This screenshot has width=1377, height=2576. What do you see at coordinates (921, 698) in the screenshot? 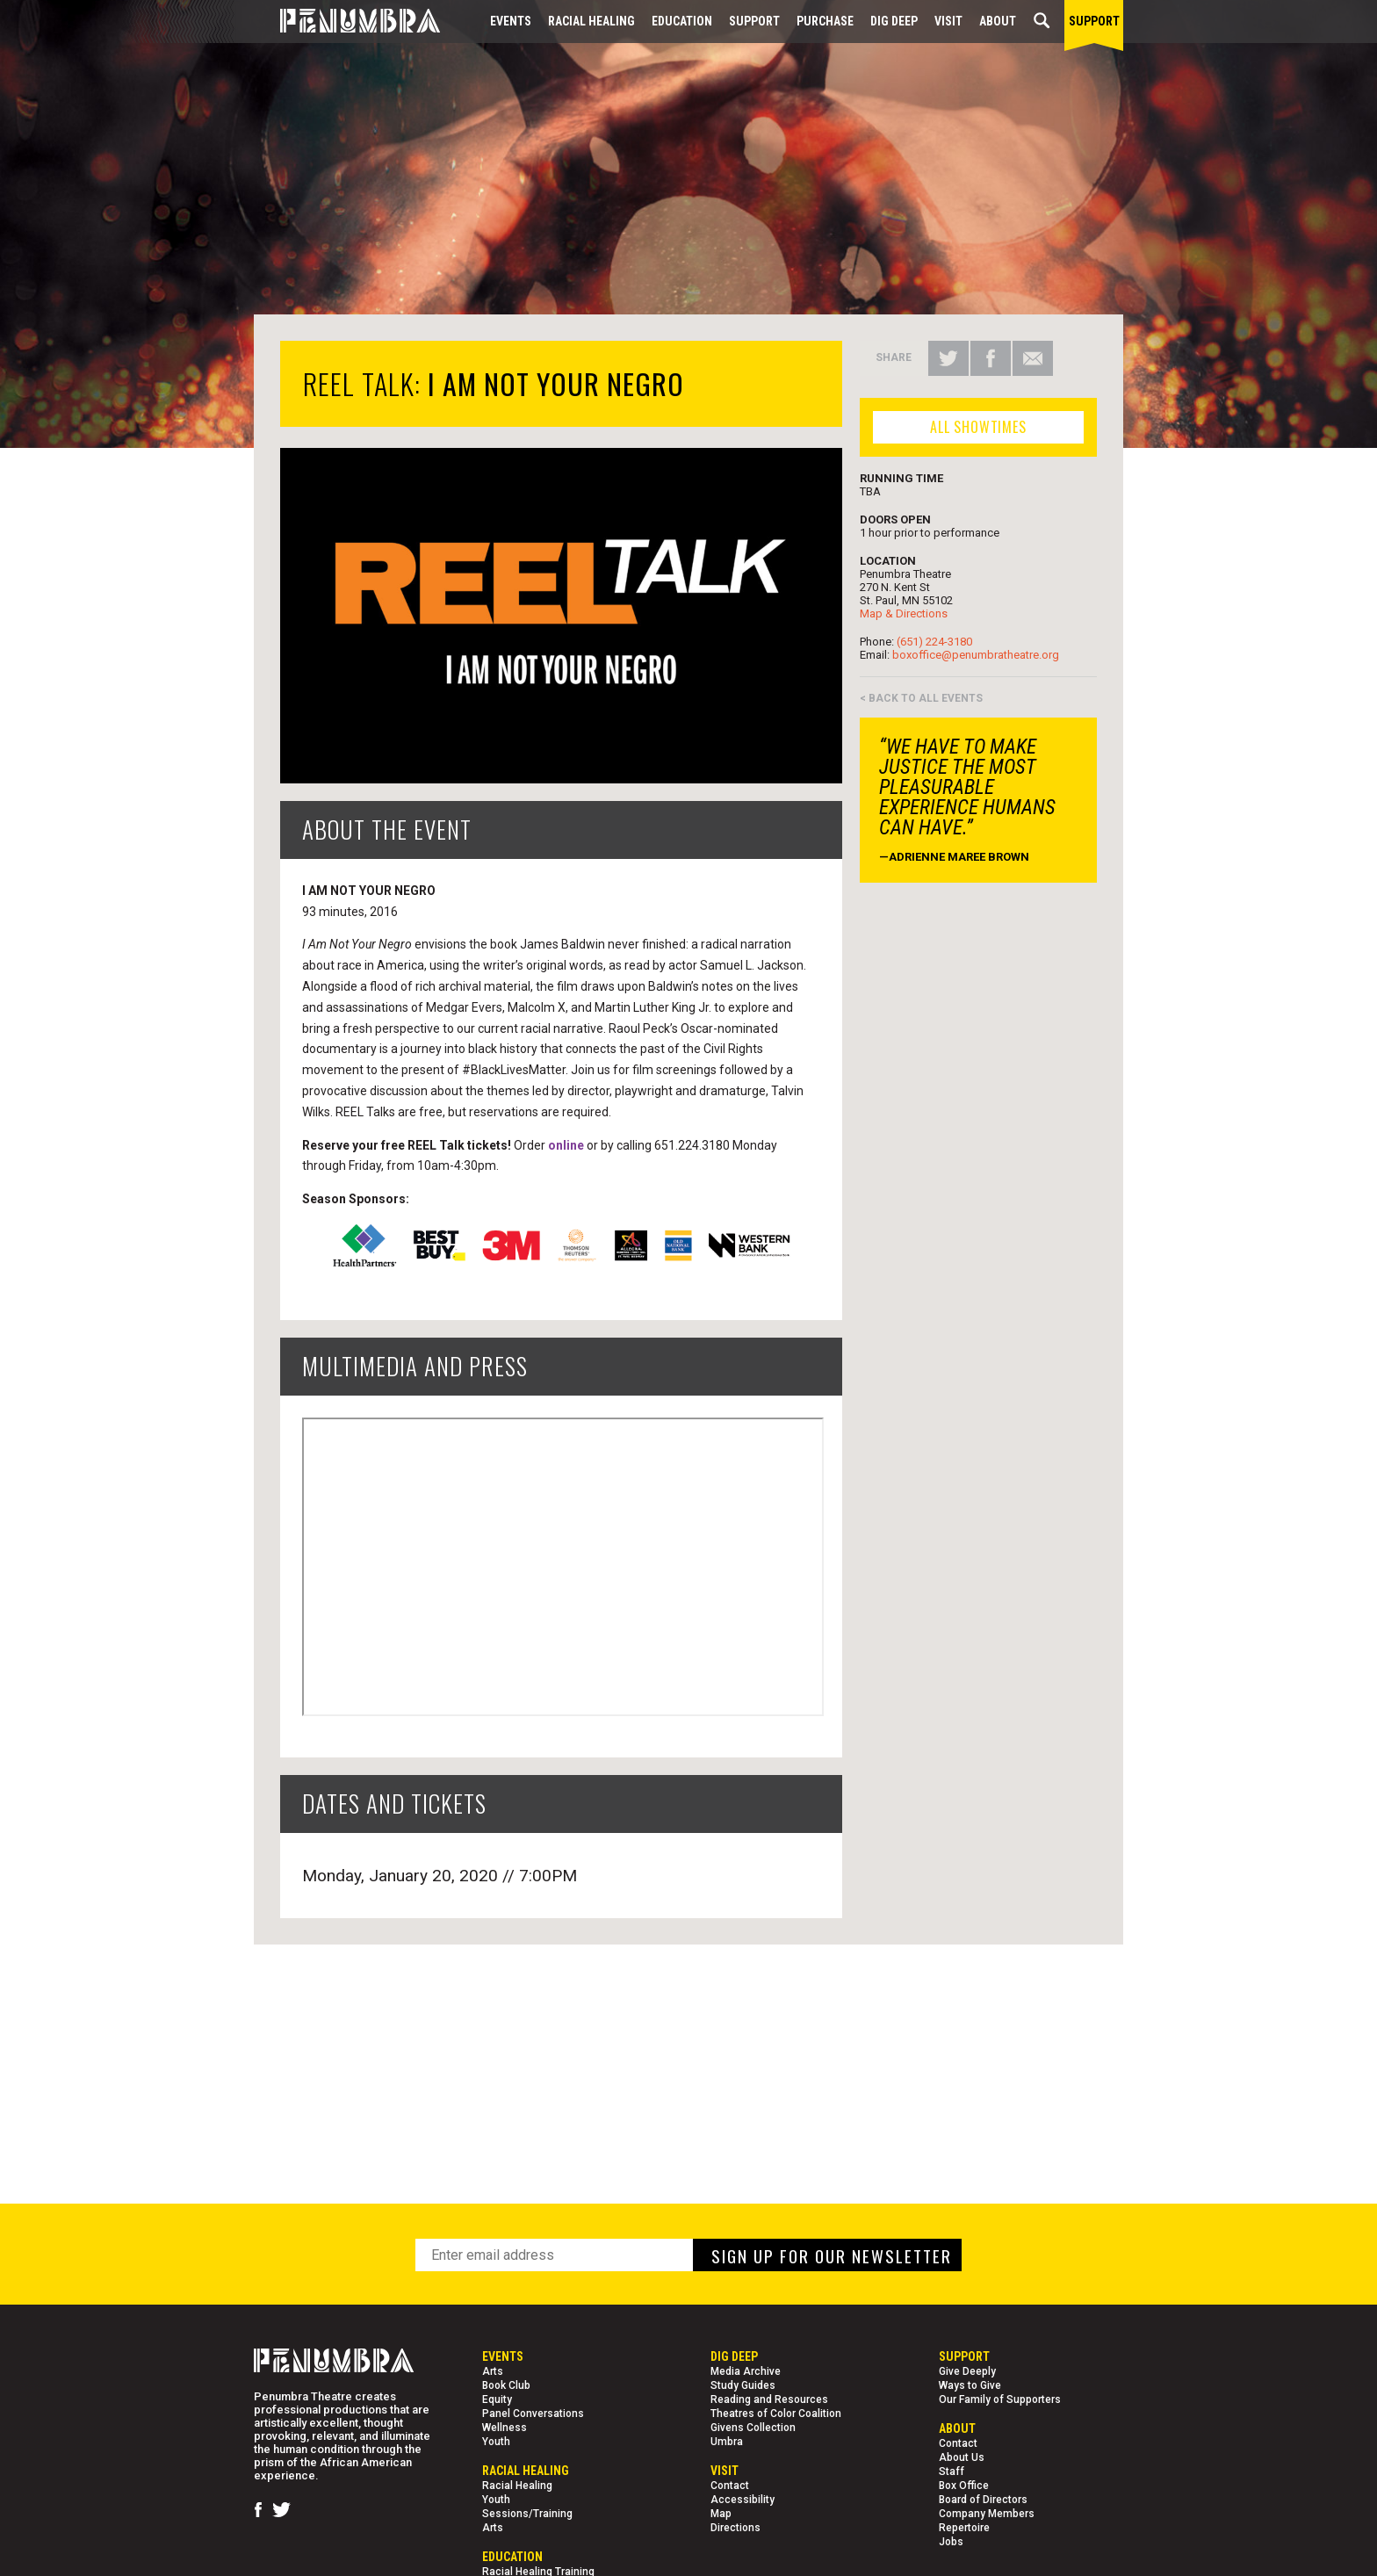
I see `< BACK TO ALL EVENTS` at bounding box center [921, 698].